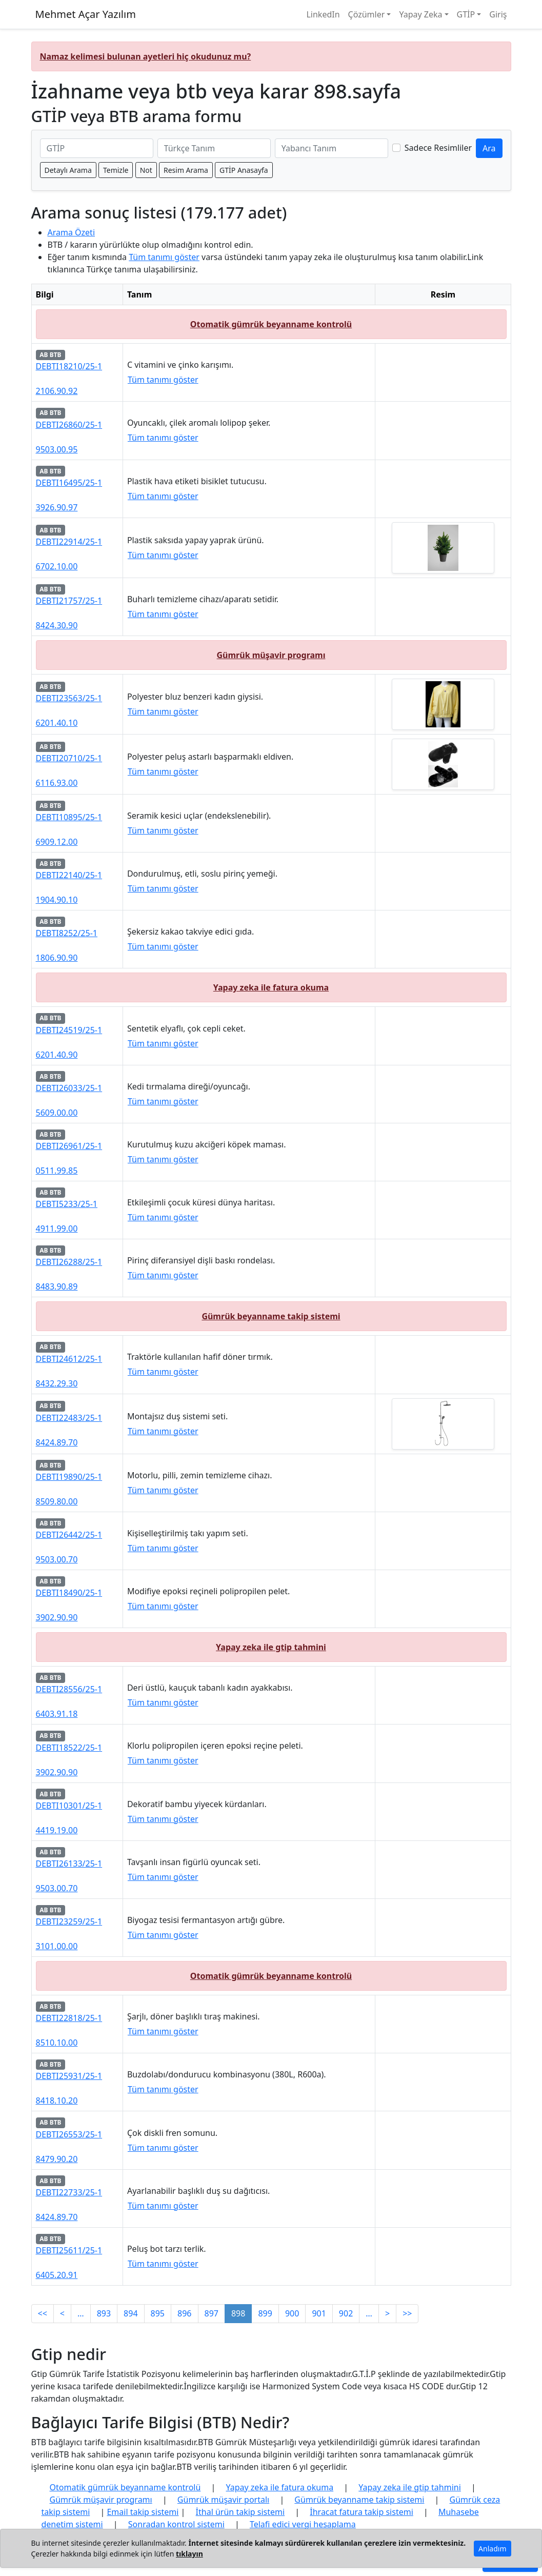 The height and width of the screenshot is (2576, 542). Describe the element at coordinates (57, 1228) in the screenshot. I see `4911.99.00` at that location.